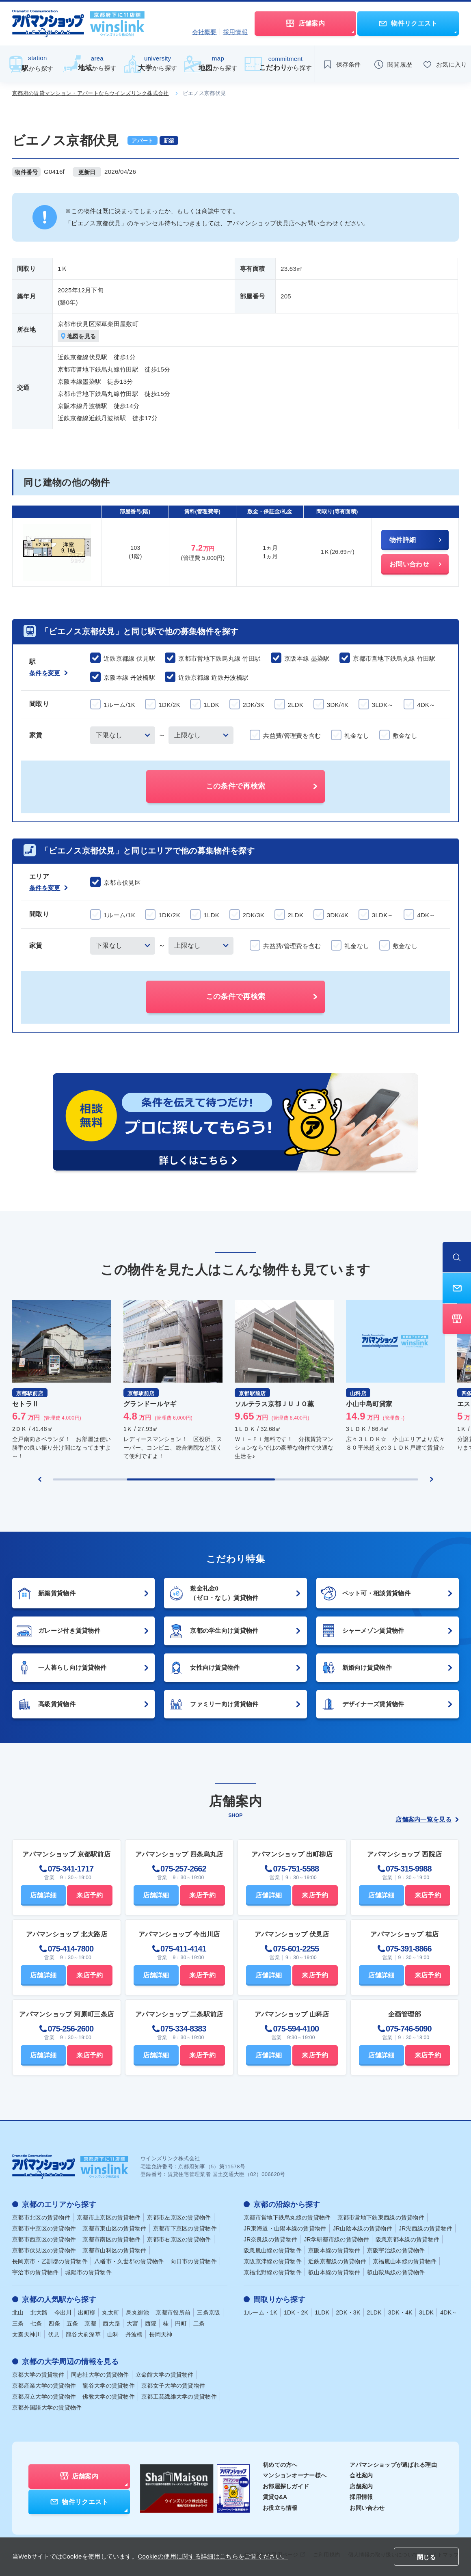  Describe the element at coordinates (47, 2407) in the screenshot. I see `京都外国語大学` at that location.